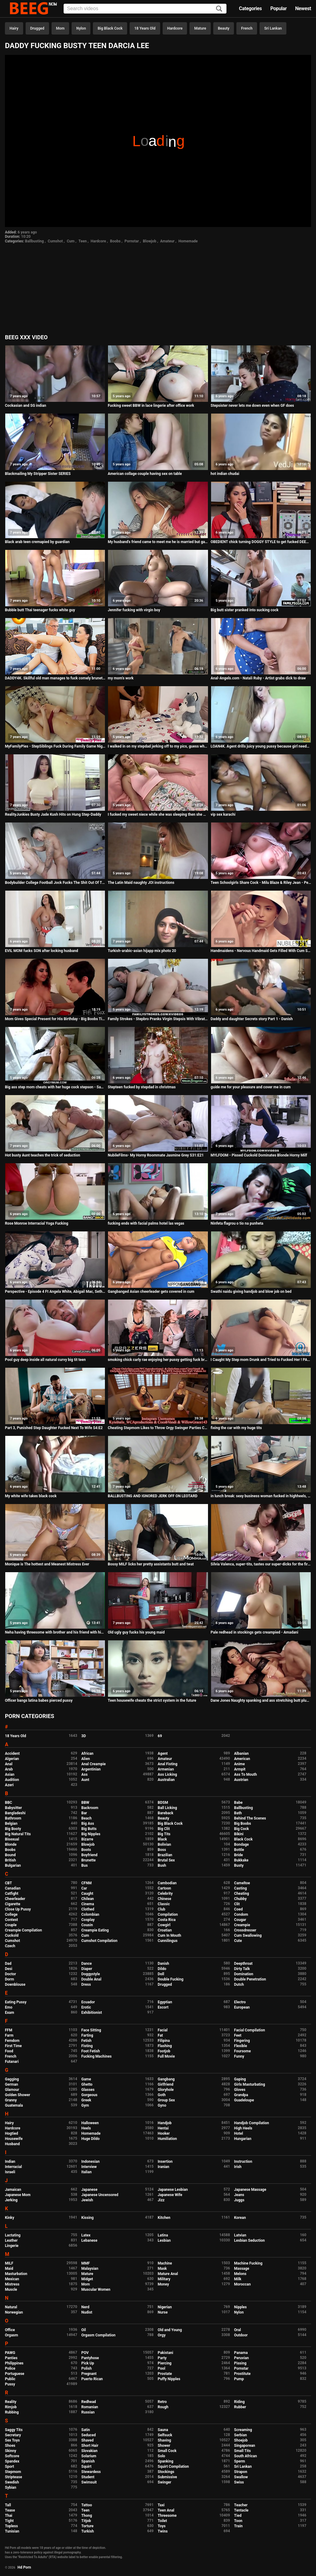 This screenshot has width=316, height=2576. I want to click on Foot Fetish, so click(90, 2051).